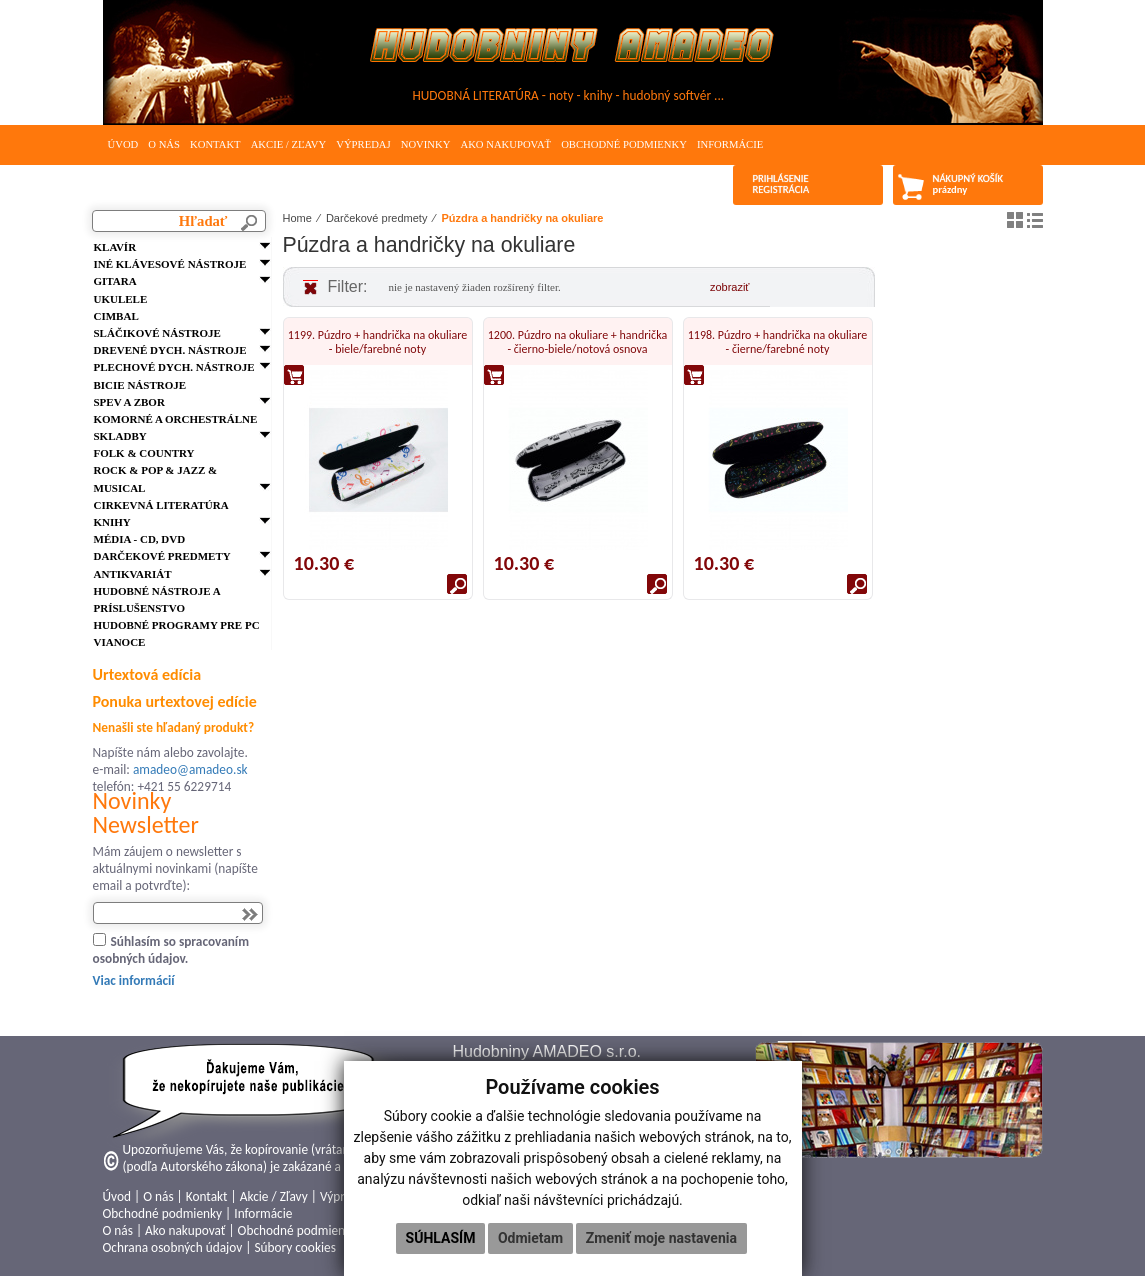 This screenshot has width=1145, height=1276. What do you see at coordinates (426, 144) in the screenshot?
I see `Novinky` at bounding box center [426, 144].